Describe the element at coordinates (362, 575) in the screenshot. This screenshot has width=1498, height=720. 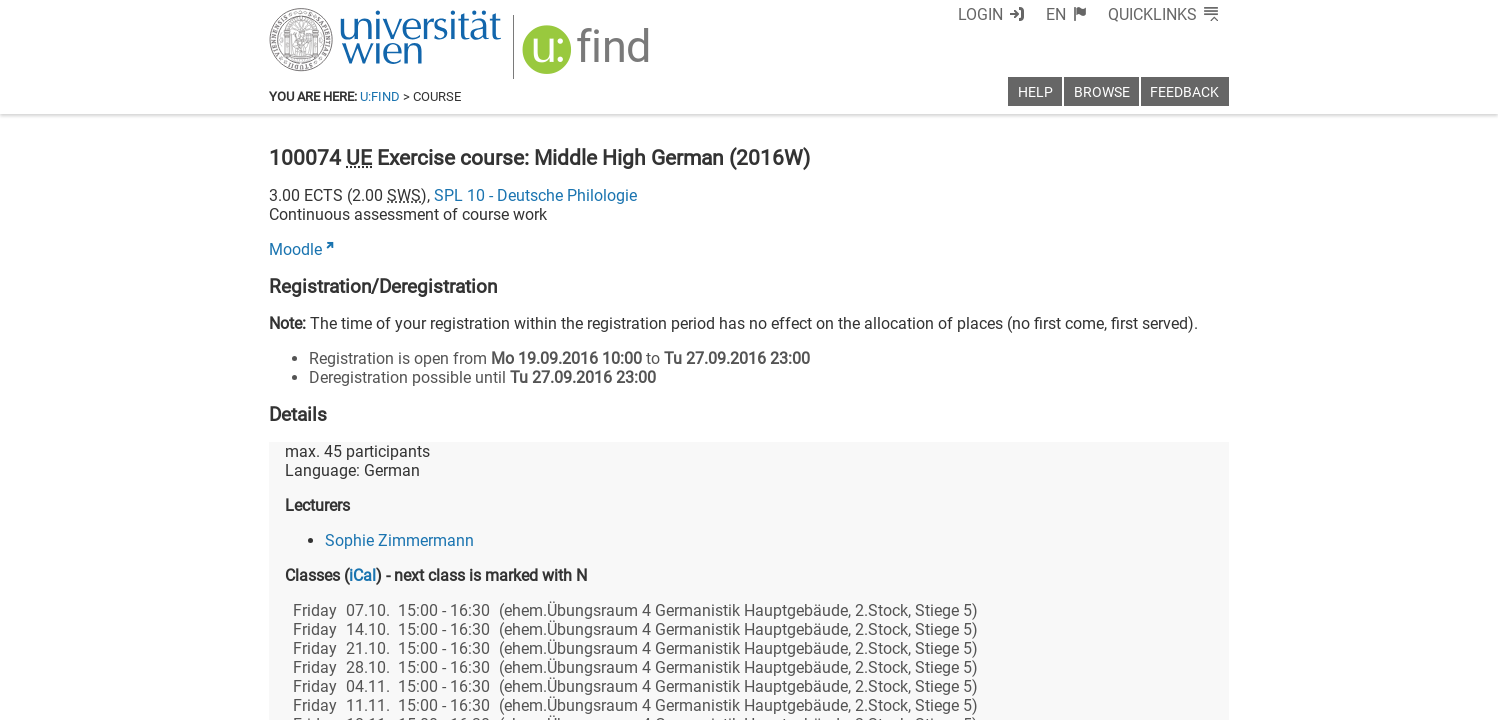
I see `iCal` at that location.